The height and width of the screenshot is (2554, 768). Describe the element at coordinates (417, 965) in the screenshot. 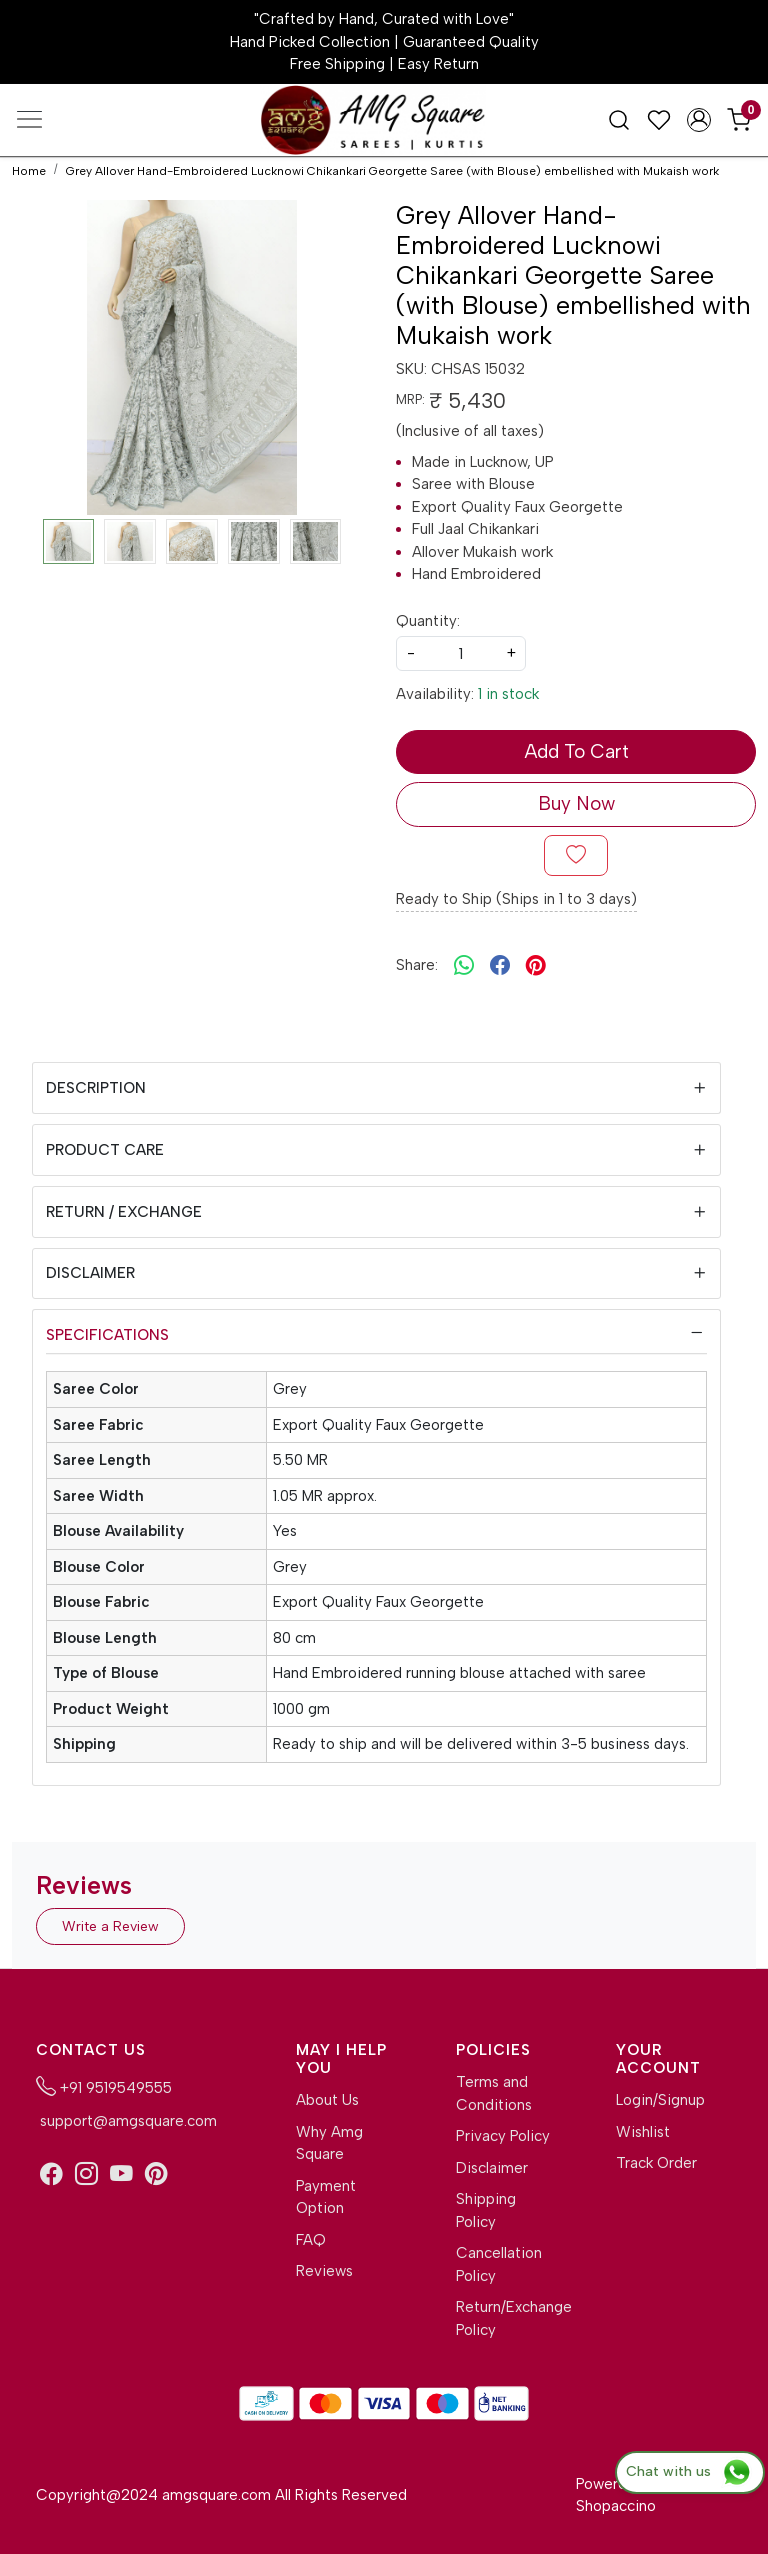

I see `Share:` at that location.